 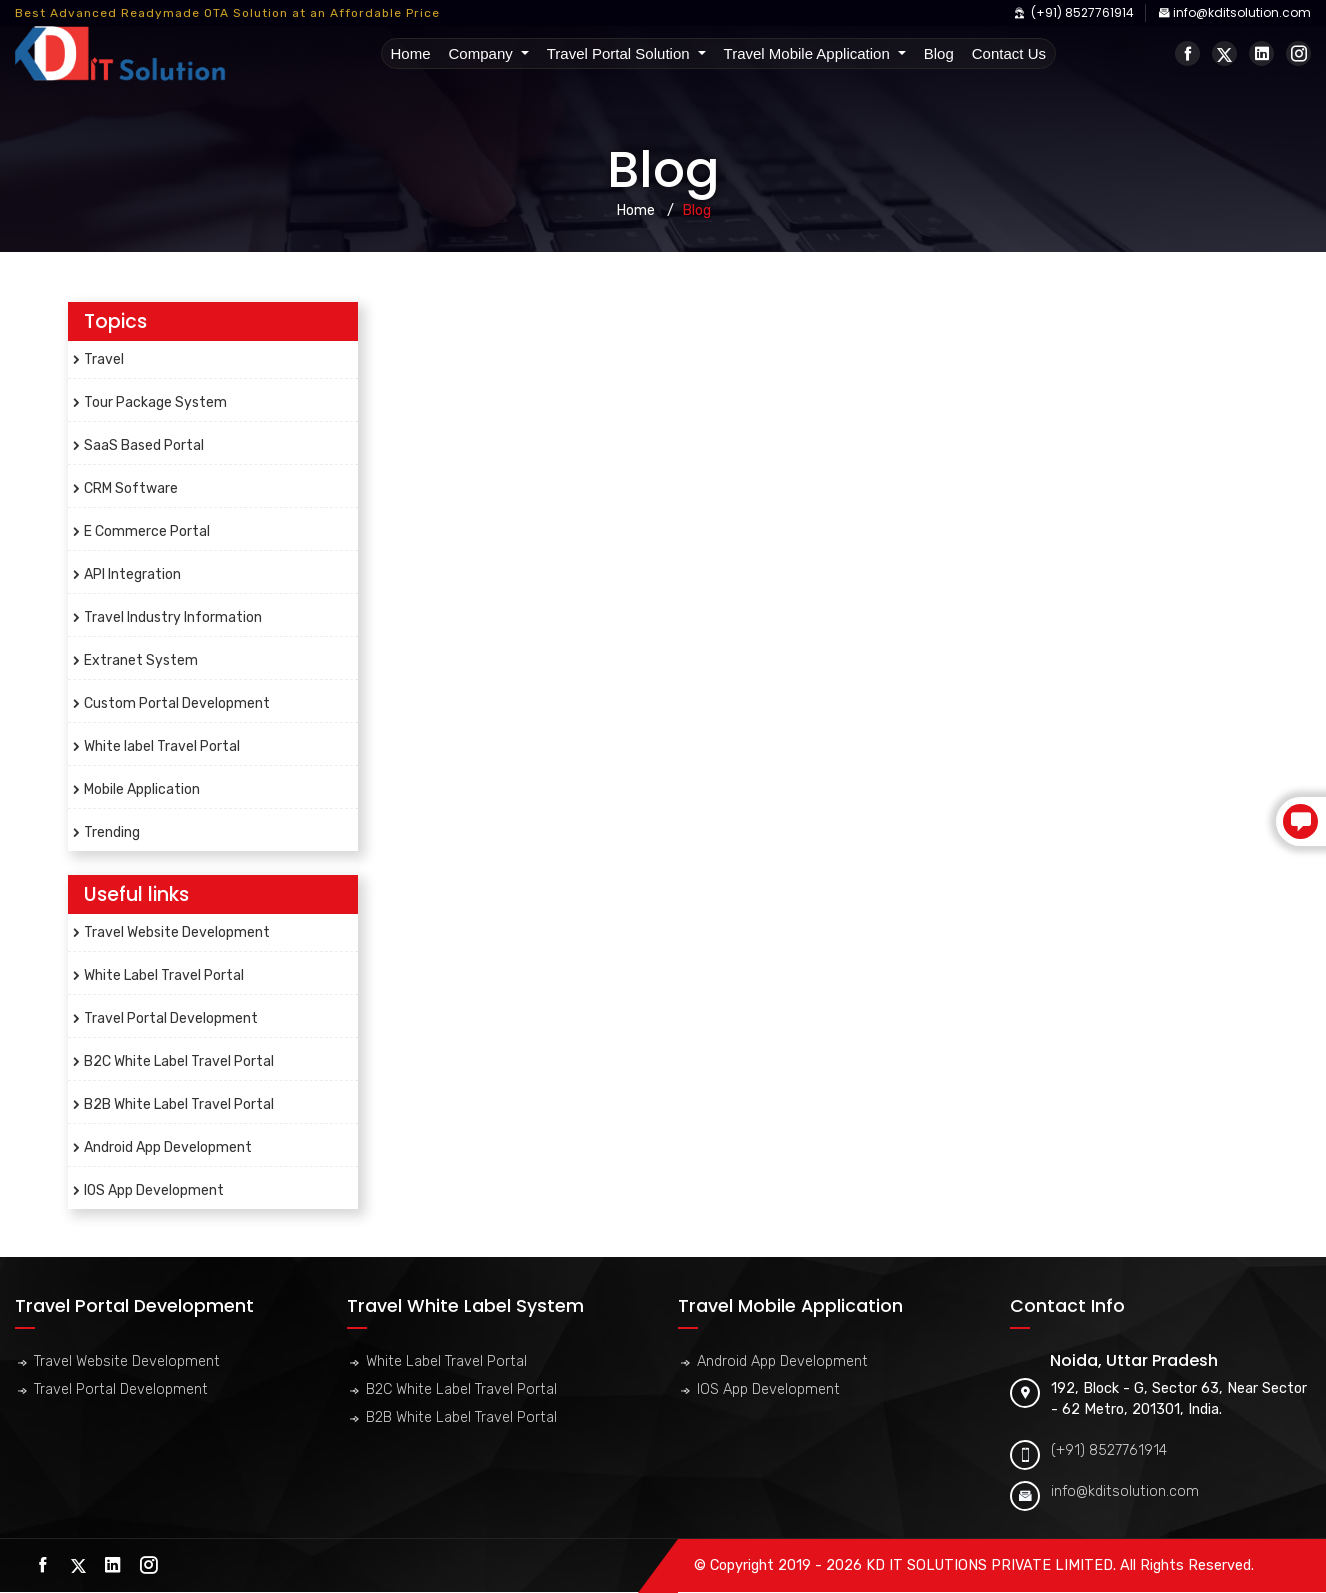 I want to click on CRM Software, so click(x=131, y=488).